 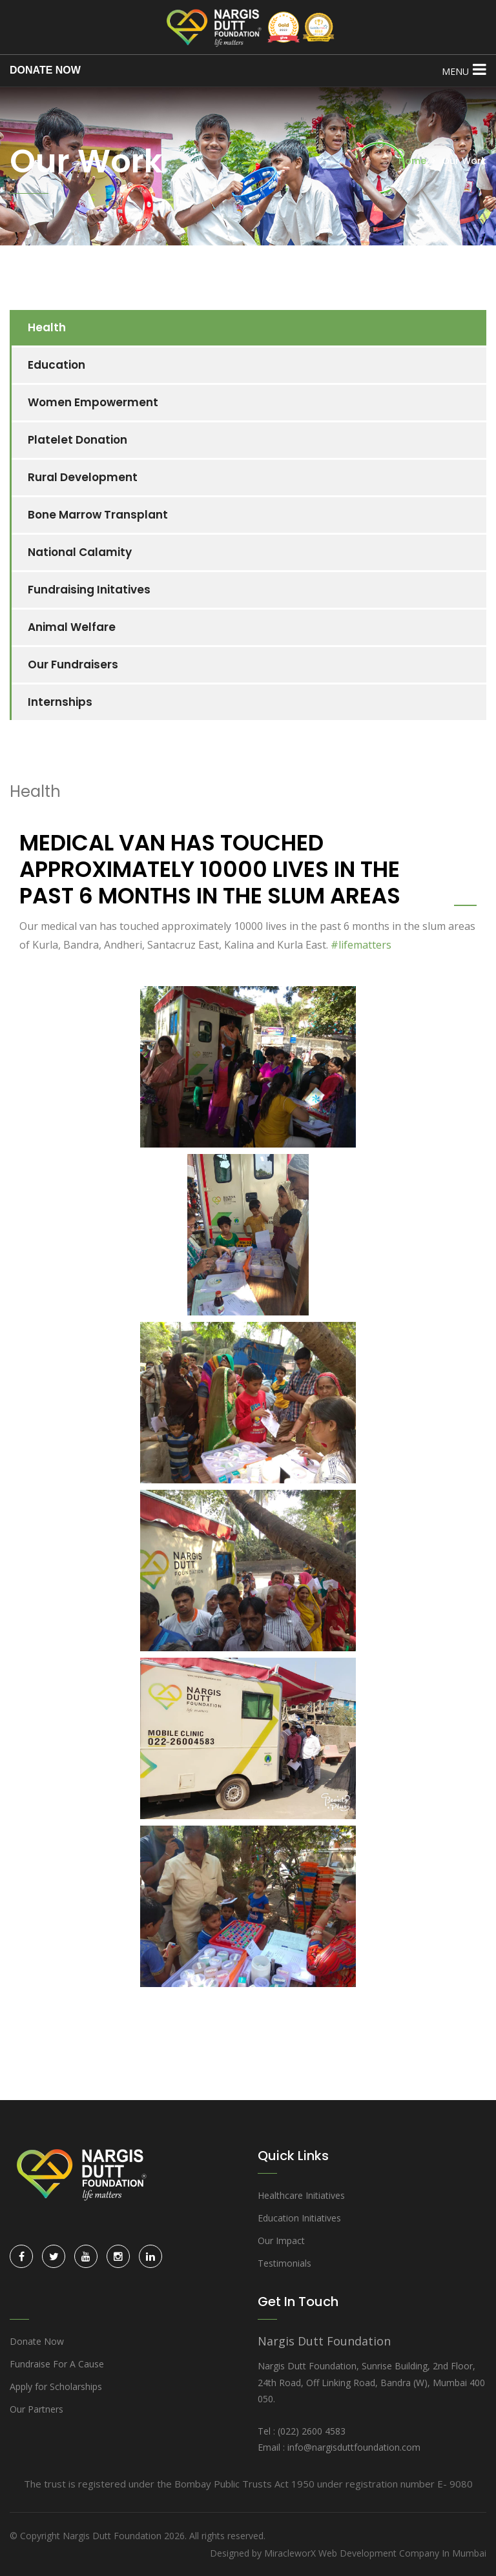 What do you see at coordinates (402, 2553) in the screenshot?
I see `Web Development Company In Mumbai` at bounding box center [402, 2553].